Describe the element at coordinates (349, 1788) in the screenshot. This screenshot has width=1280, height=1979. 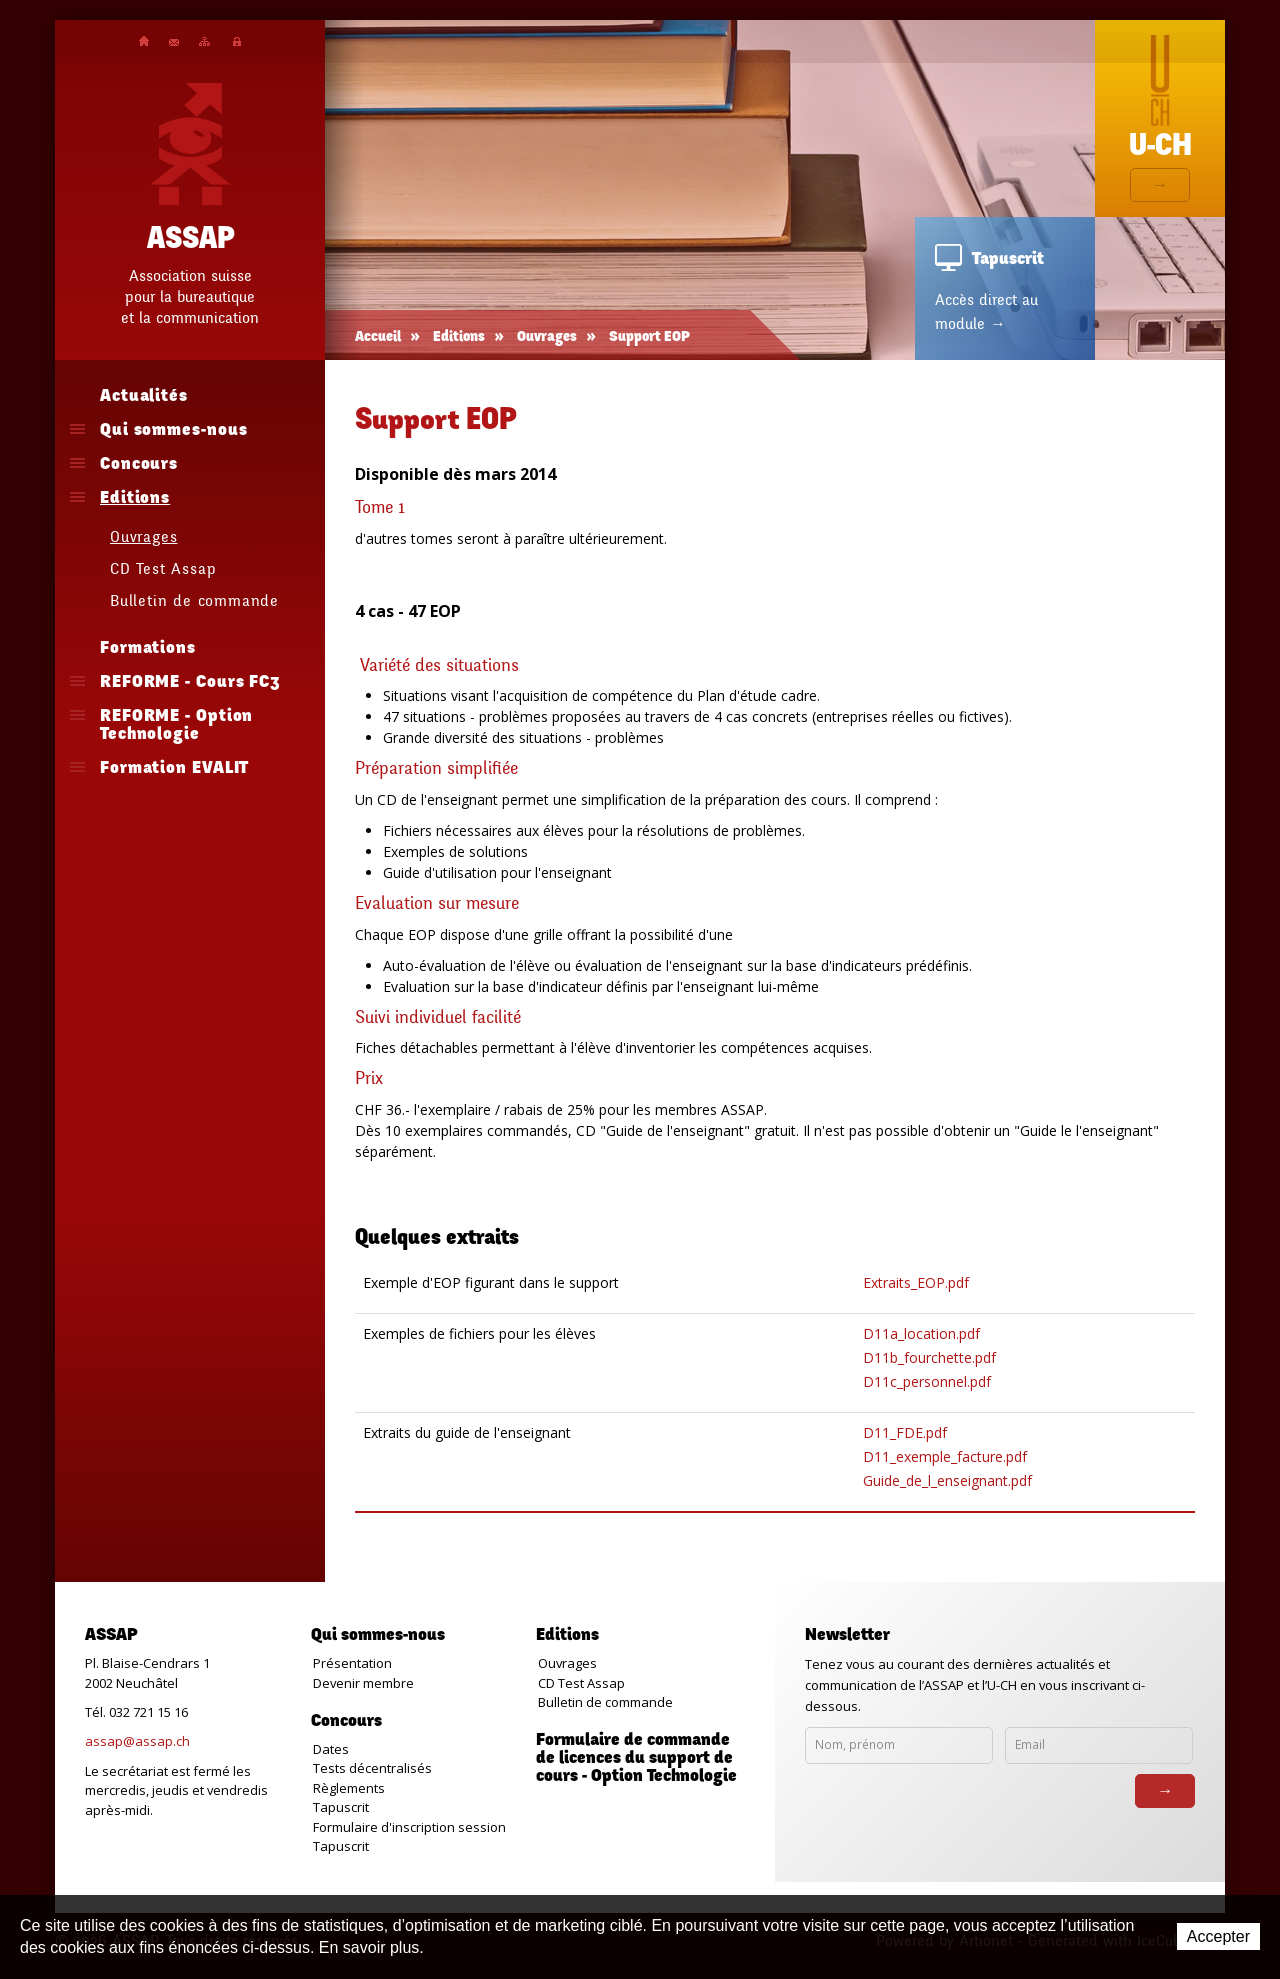
I see `Règlements` at that location.